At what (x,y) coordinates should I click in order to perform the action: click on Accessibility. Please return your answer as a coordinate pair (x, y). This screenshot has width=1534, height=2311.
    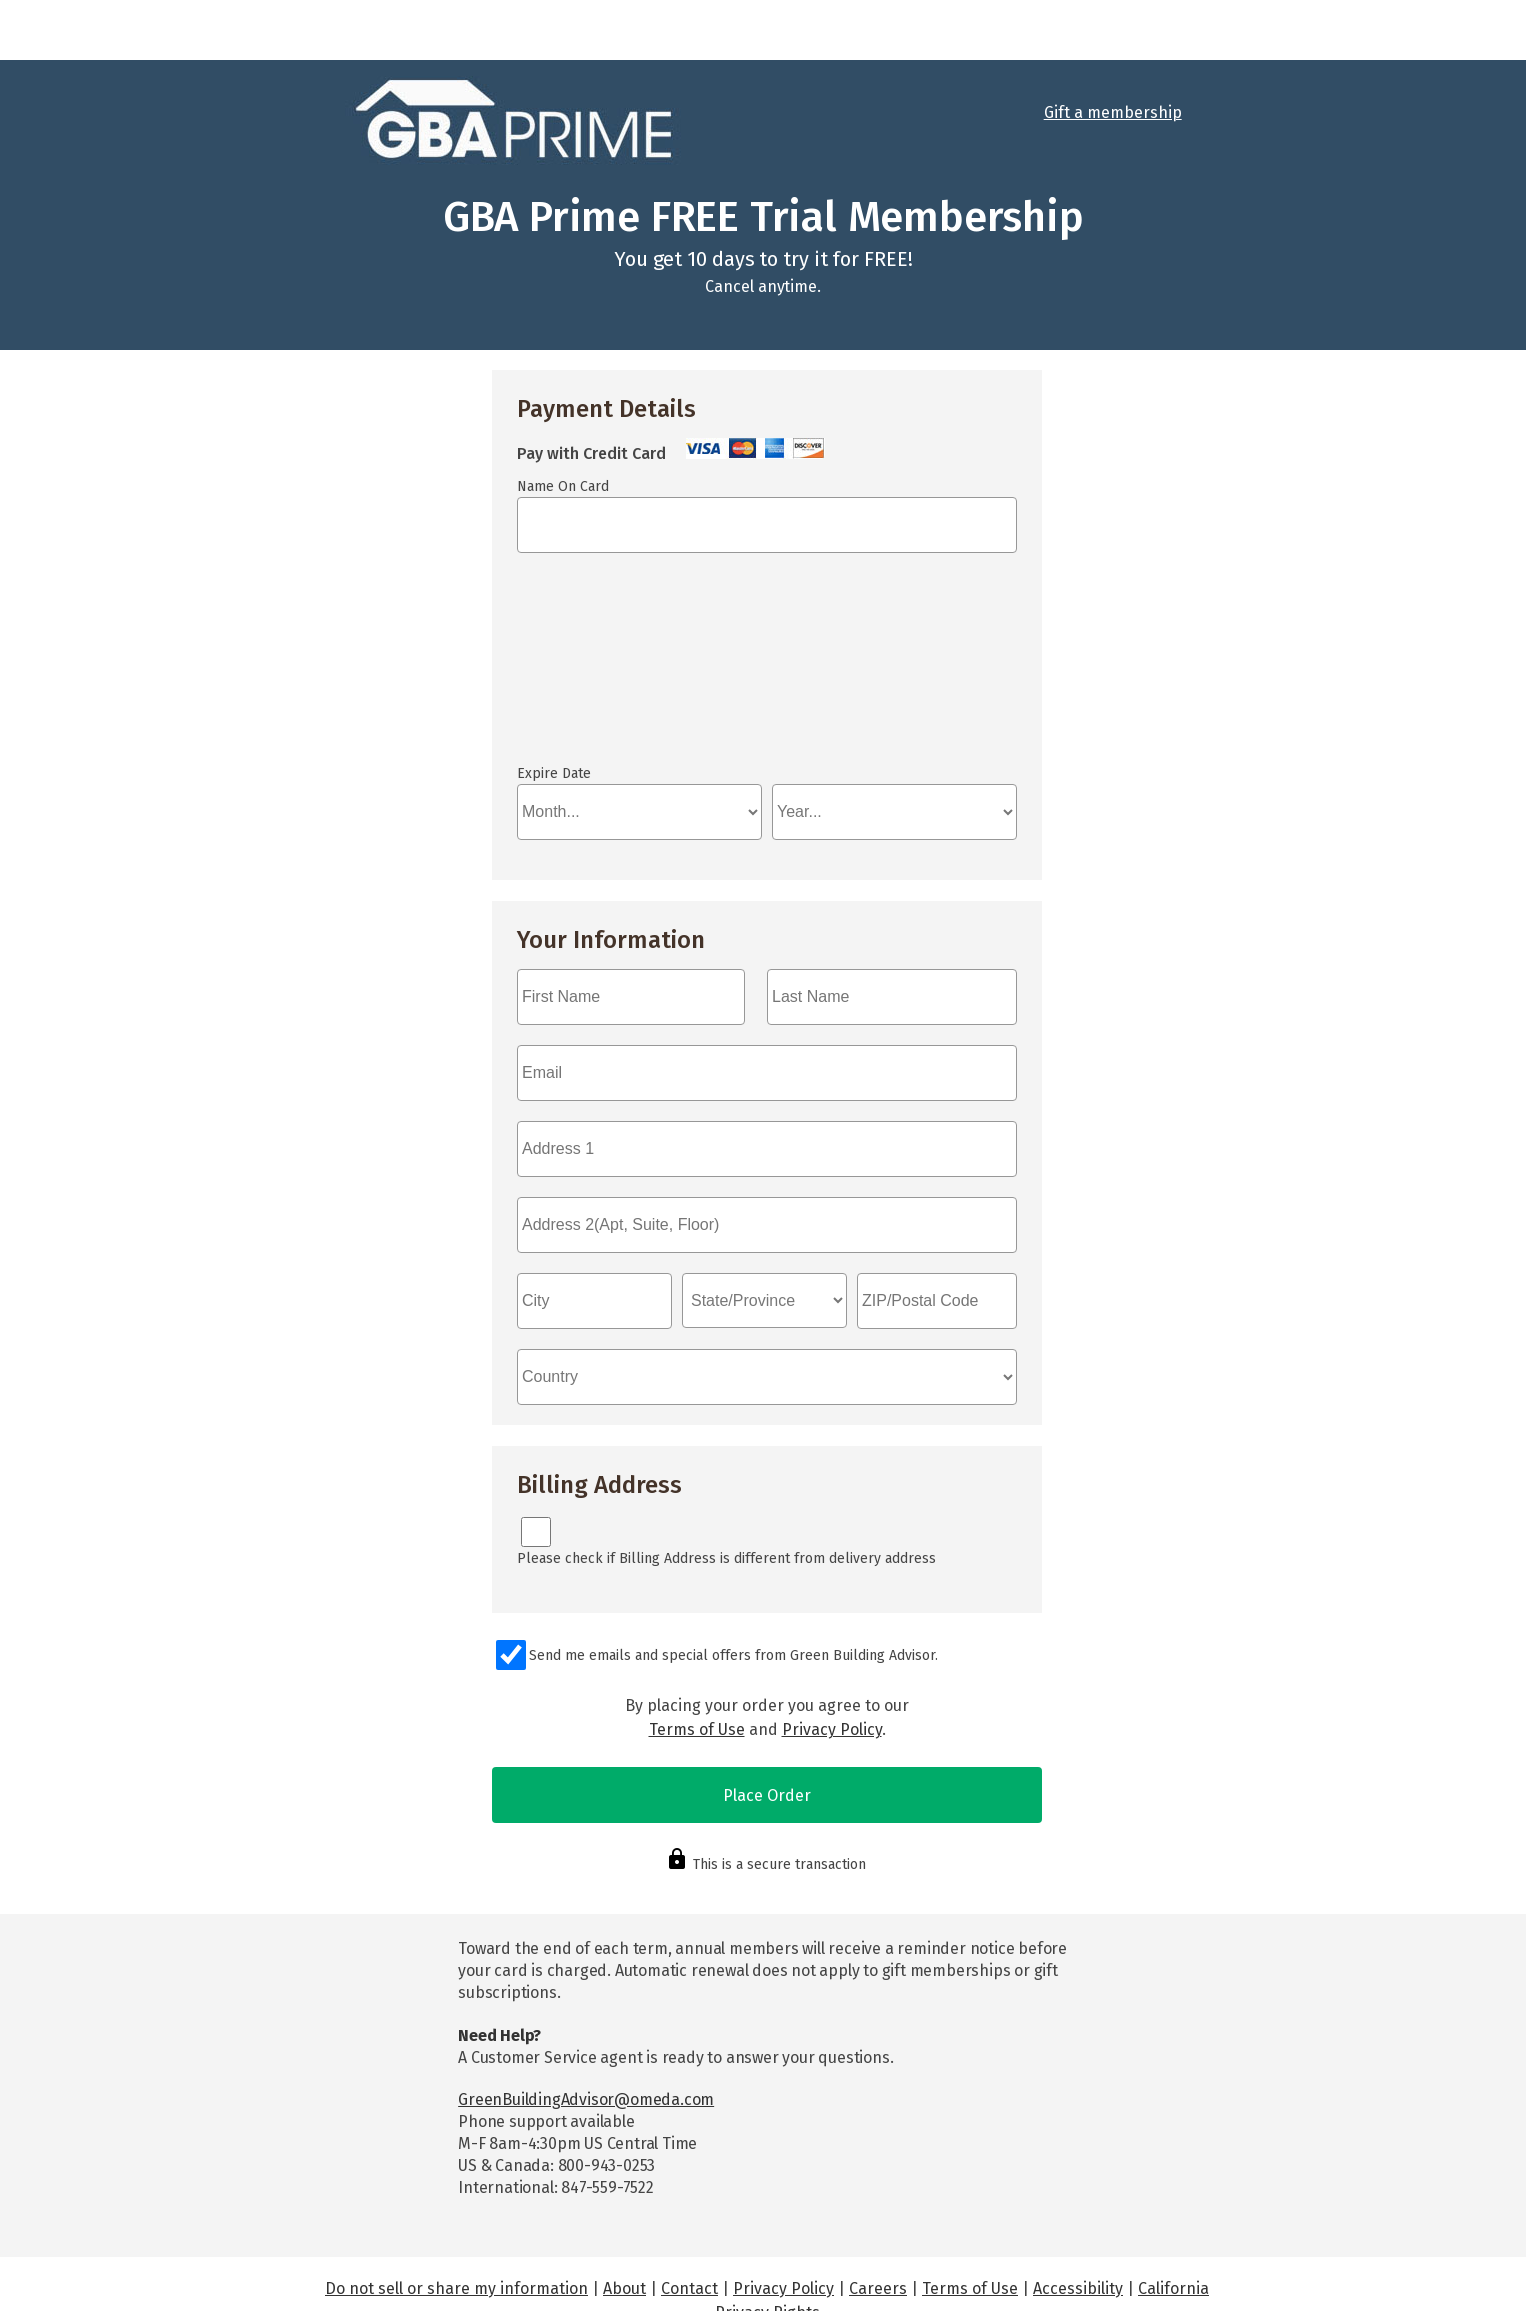
    Looking at the image, I should click on (1078, 2288).